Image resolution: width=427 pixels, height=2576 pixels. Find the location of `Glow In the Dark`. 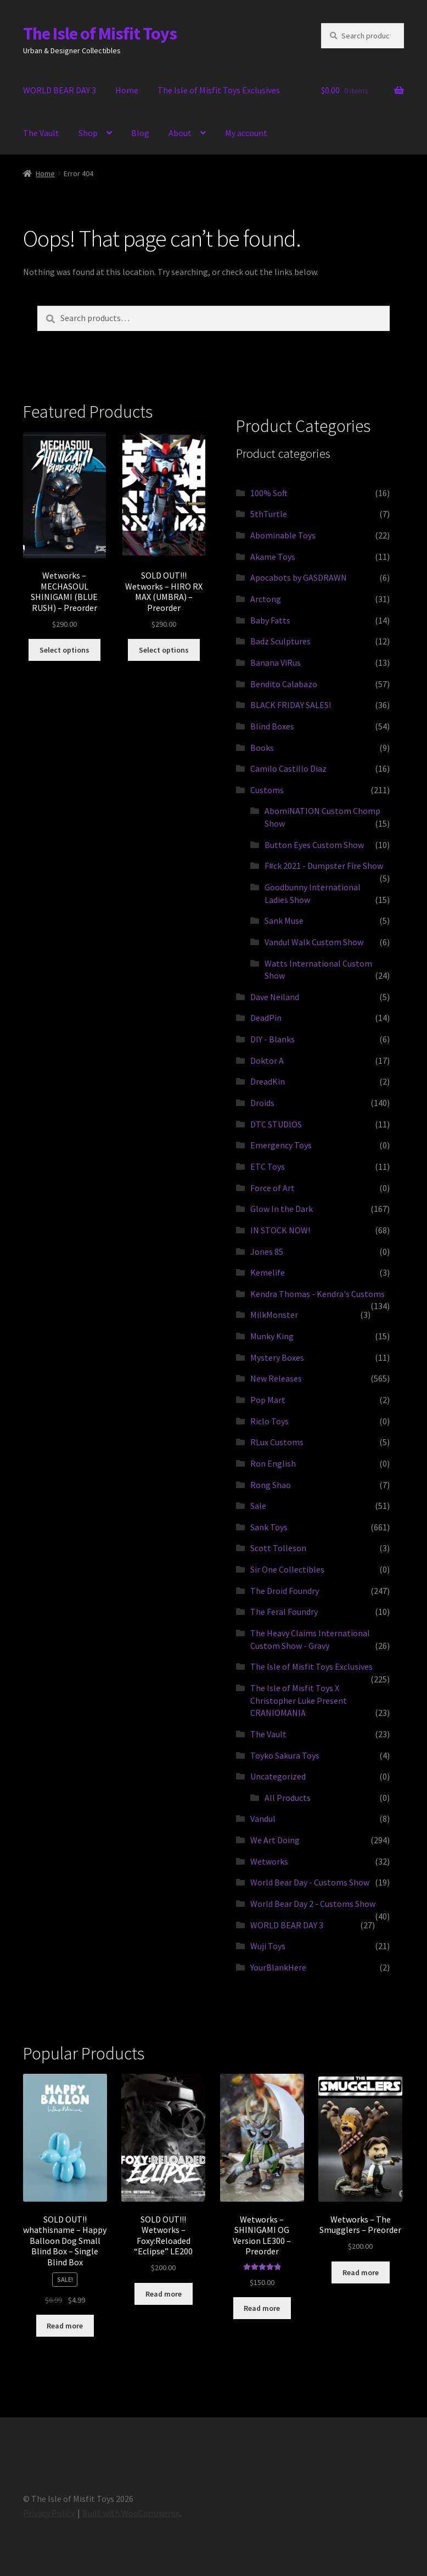

Glow In the Dark is located at coordinates (281, 1208).